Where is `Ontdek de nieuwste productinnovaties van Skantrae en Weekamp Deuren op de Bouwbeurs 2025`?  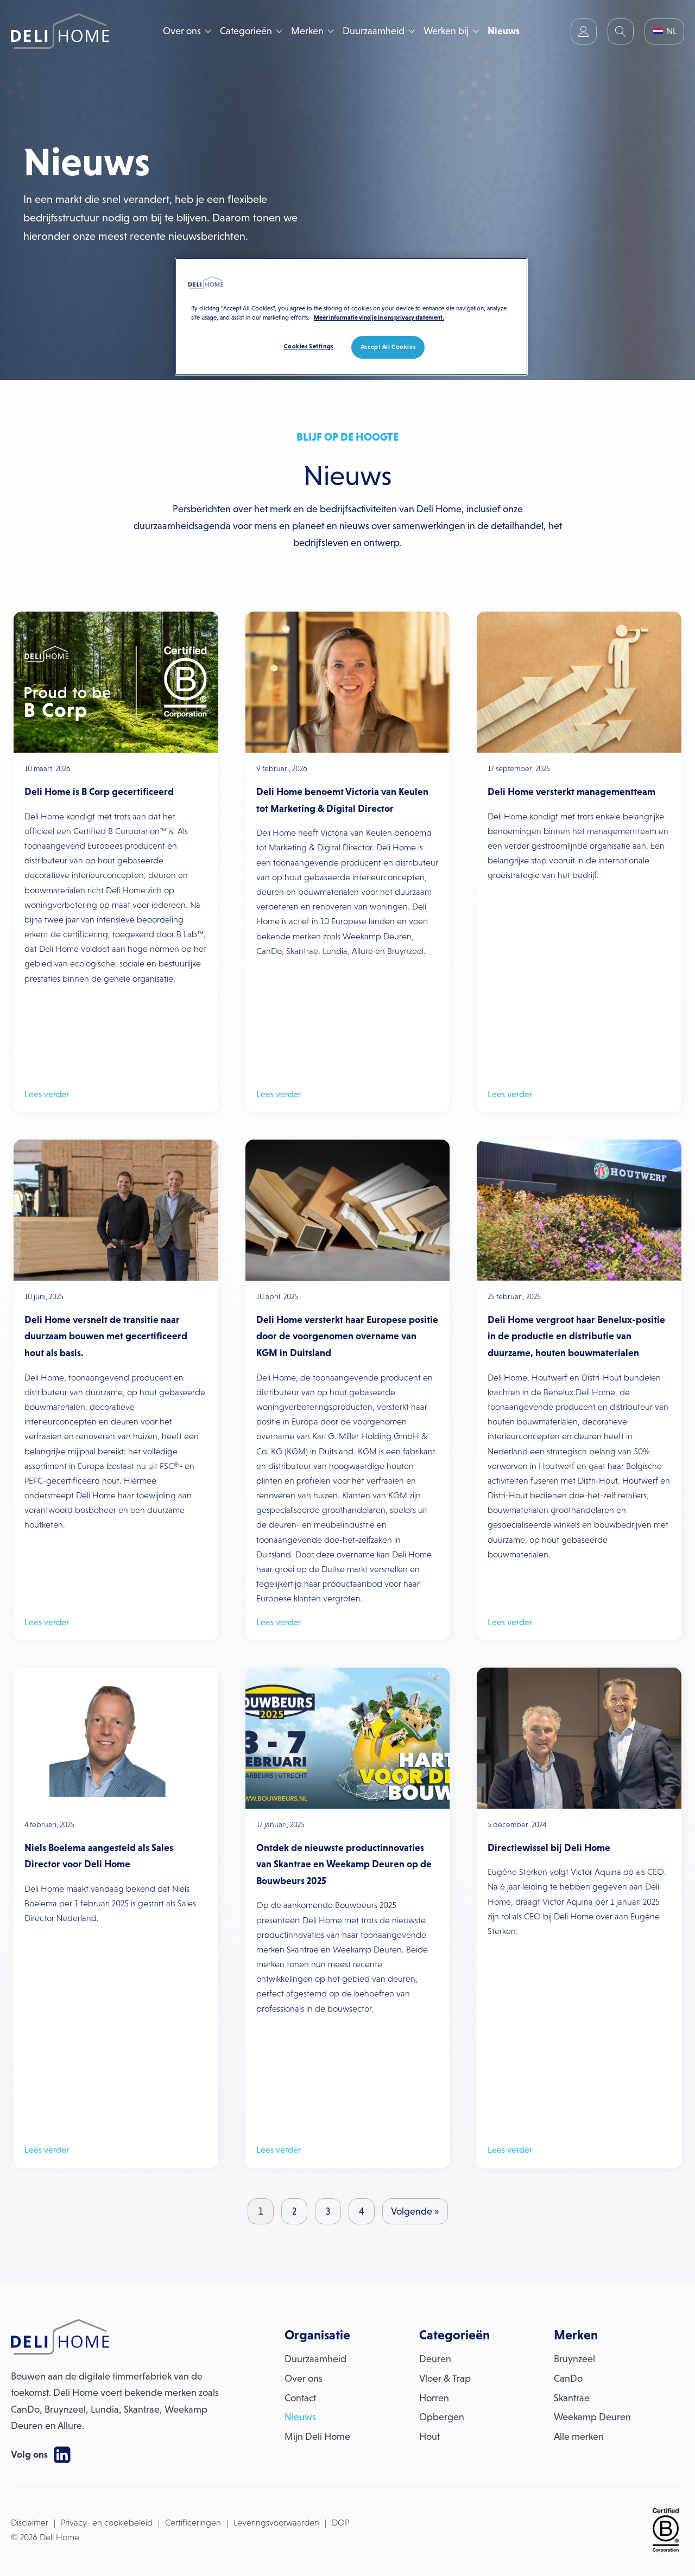
Ontdek de nieuwste productinnovaties van Skantrae en Weekamp Deuren op de Bouwbeurs 2025 is located at coordinates (344, 1864).